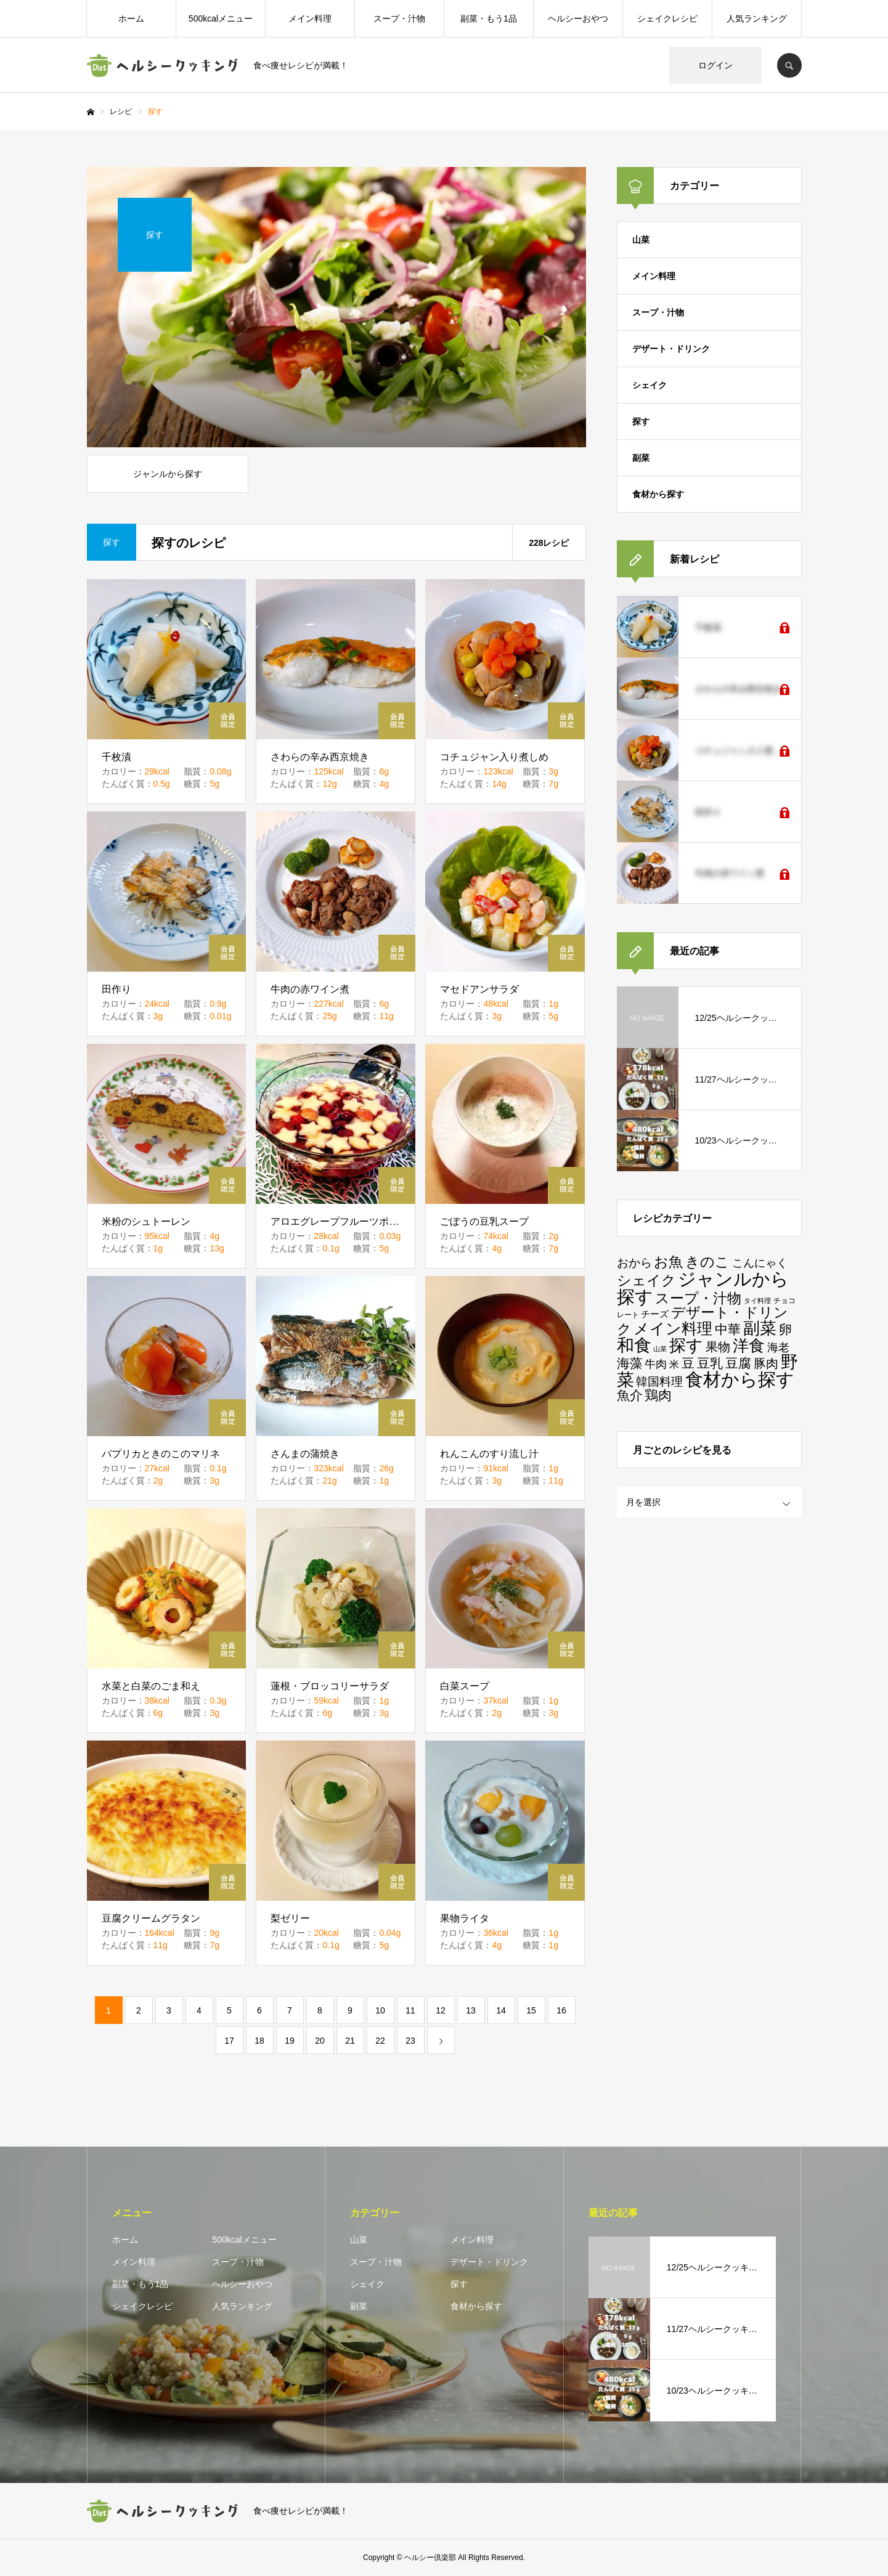 The height and width of the screenshot is (2576, 888). I want to click on 23, so click(410, 2041).